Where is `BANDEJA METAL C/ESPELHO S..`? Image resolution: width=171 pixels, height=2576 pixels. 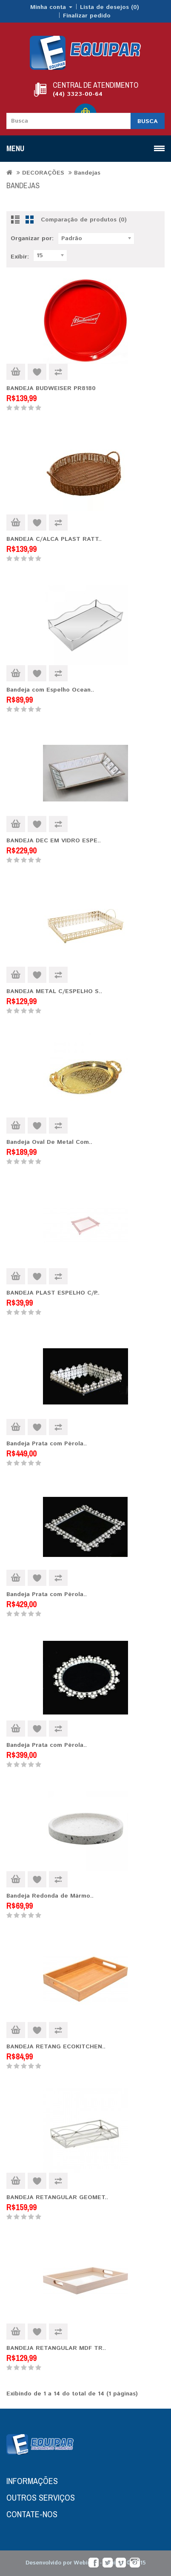 BANDEJA METAL C/ESPELHO S.. is located at coordinates (54, 991).